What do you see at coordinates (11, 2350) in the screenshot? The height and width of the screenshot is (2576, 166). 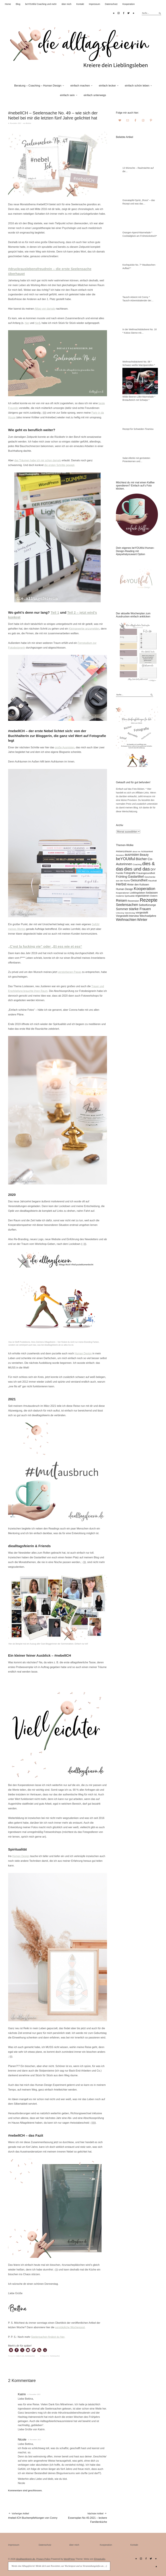 I see `[button]` at bounding box center [11, 2350].